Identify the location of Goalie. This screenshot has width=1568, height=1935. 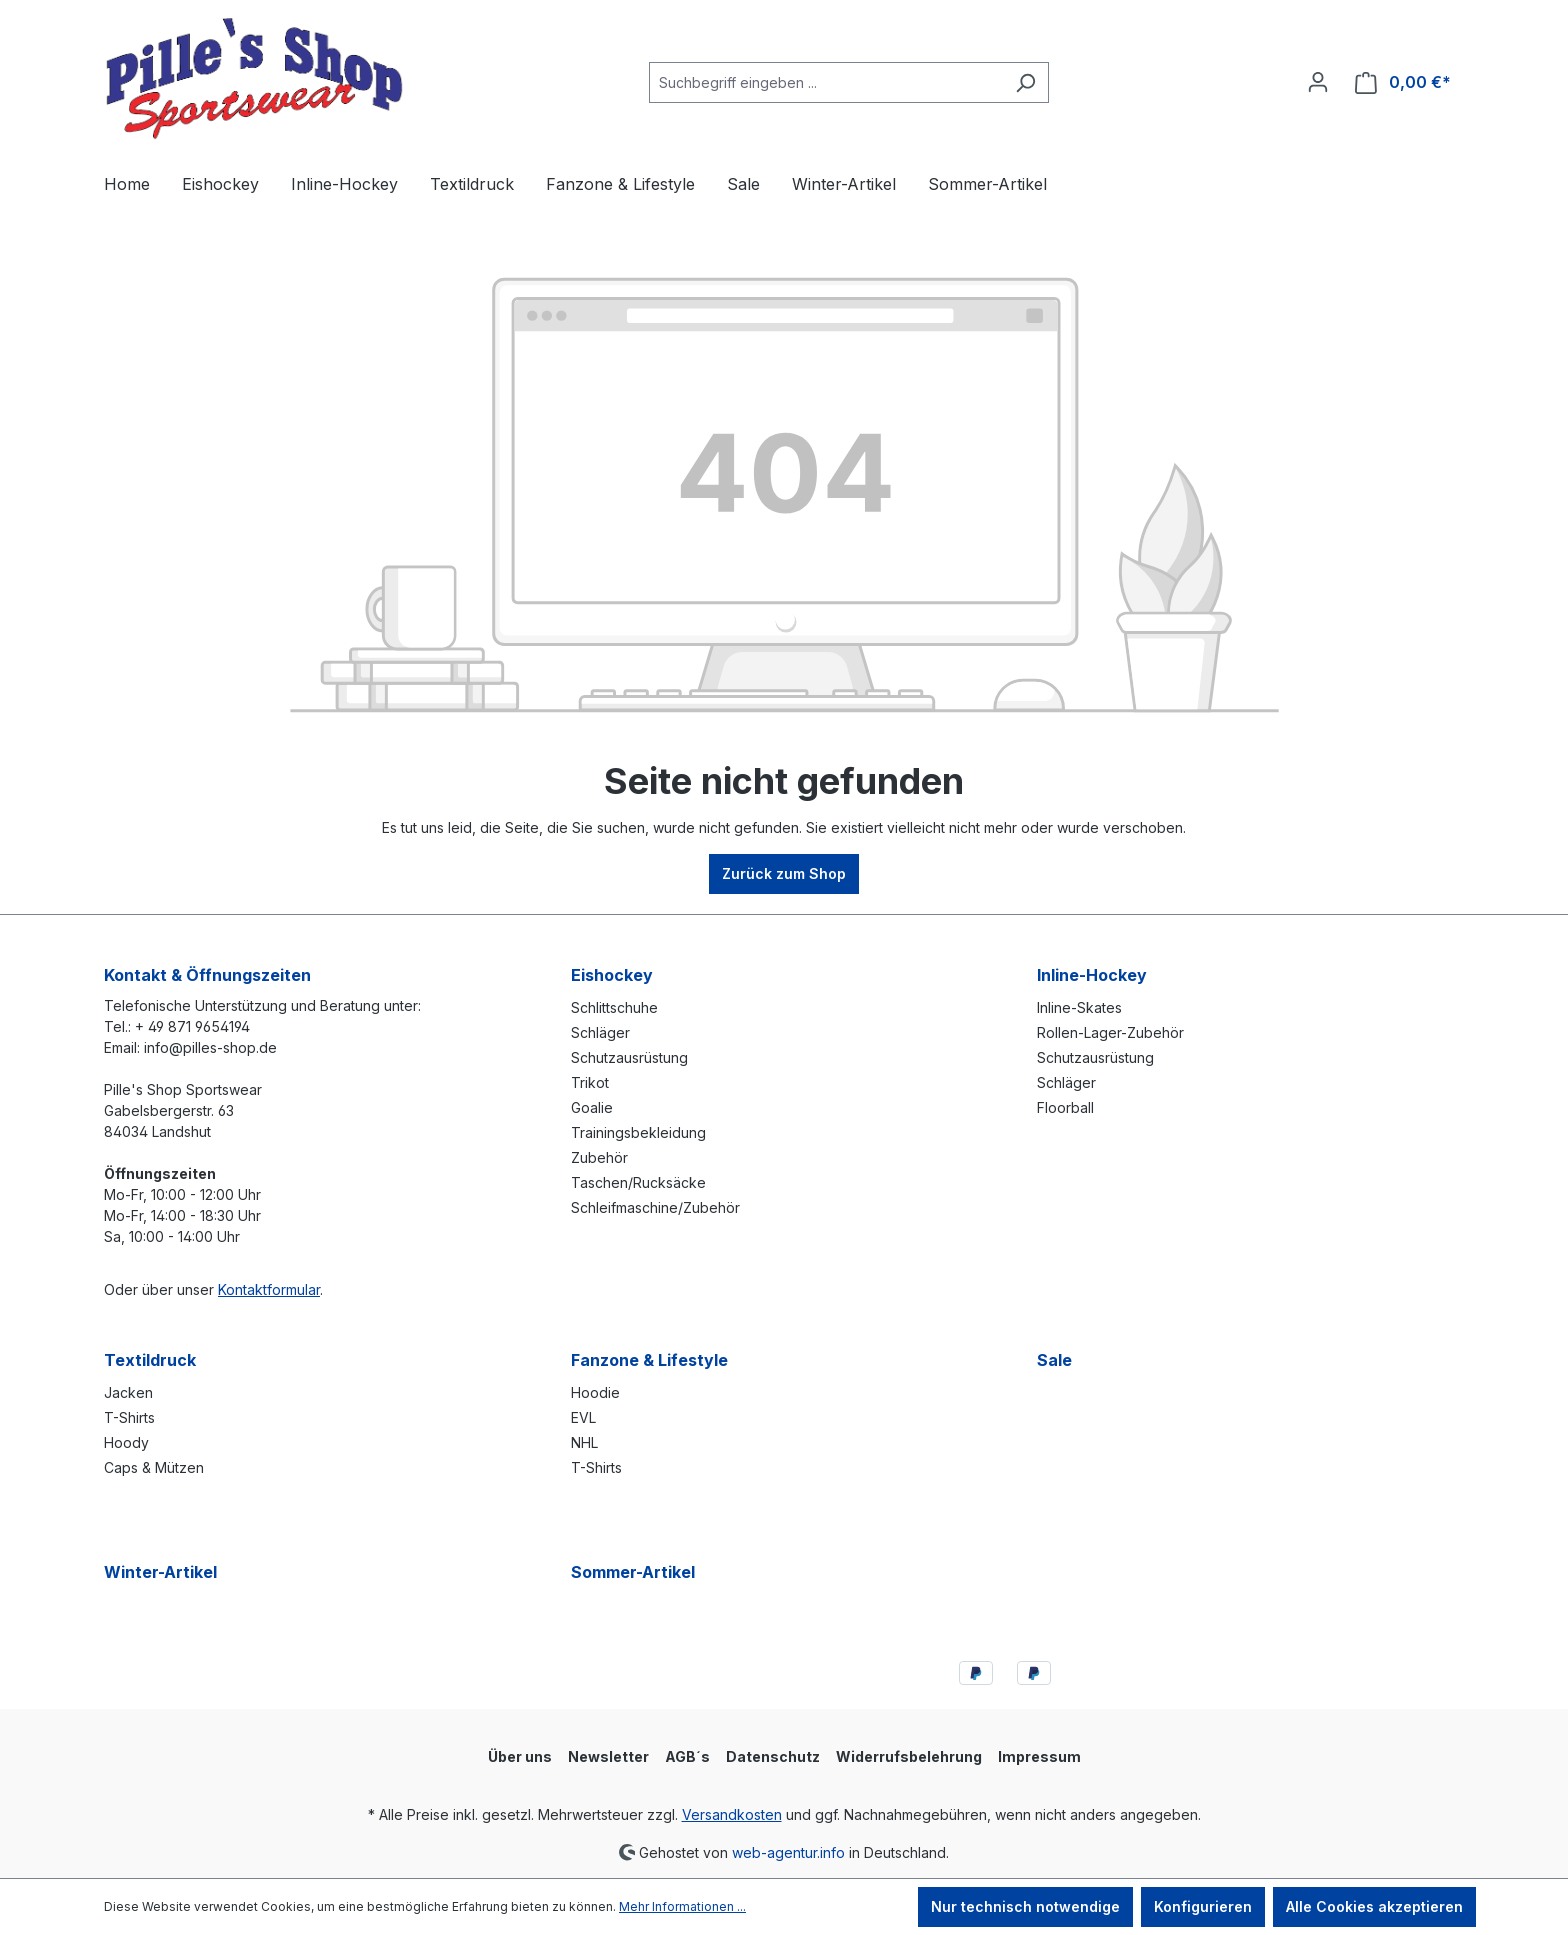
(592, 1107).